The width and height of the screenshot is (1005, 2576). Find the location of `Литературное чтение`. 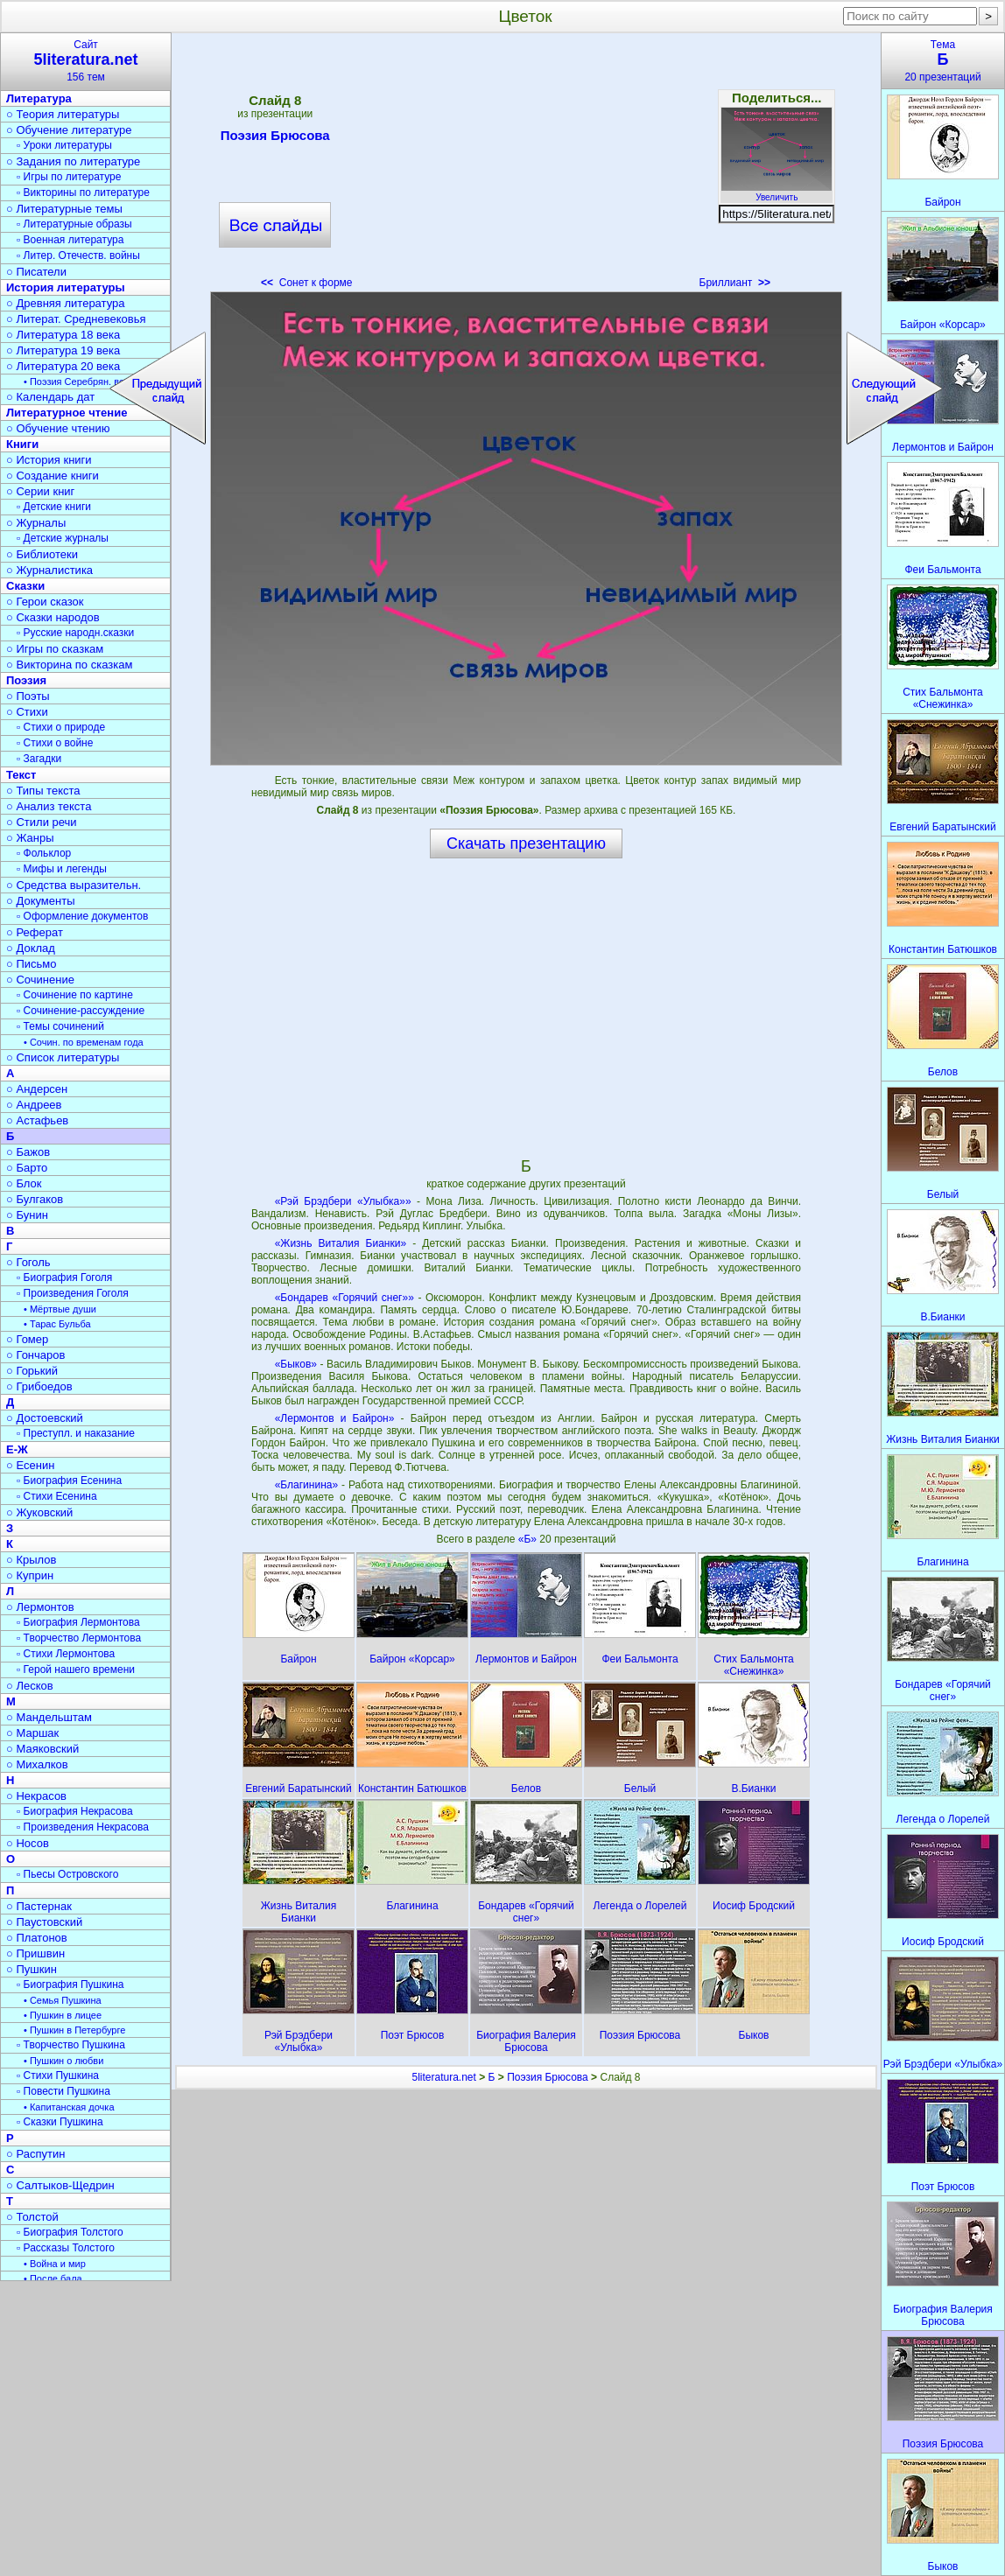

Литературное чтение is located at coordinates (66, 412).